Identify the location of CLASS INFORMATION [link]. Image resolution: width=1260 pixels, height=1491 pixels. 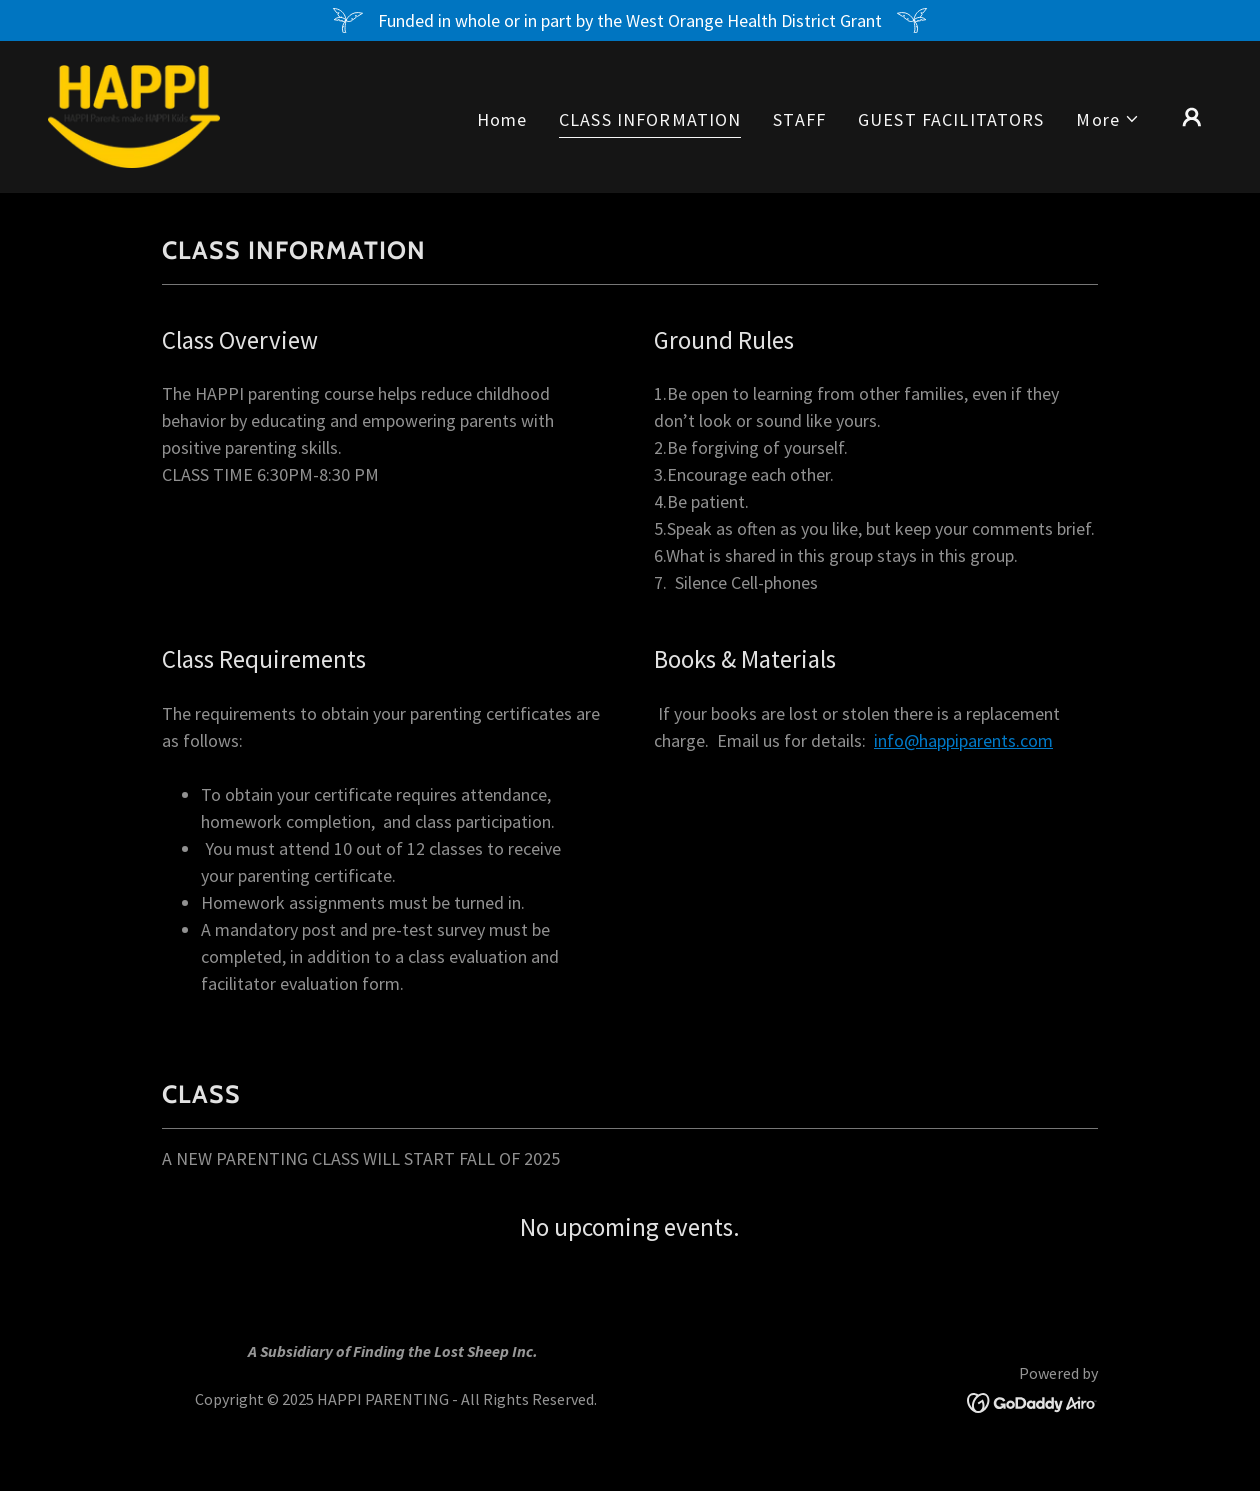
(650, 119).